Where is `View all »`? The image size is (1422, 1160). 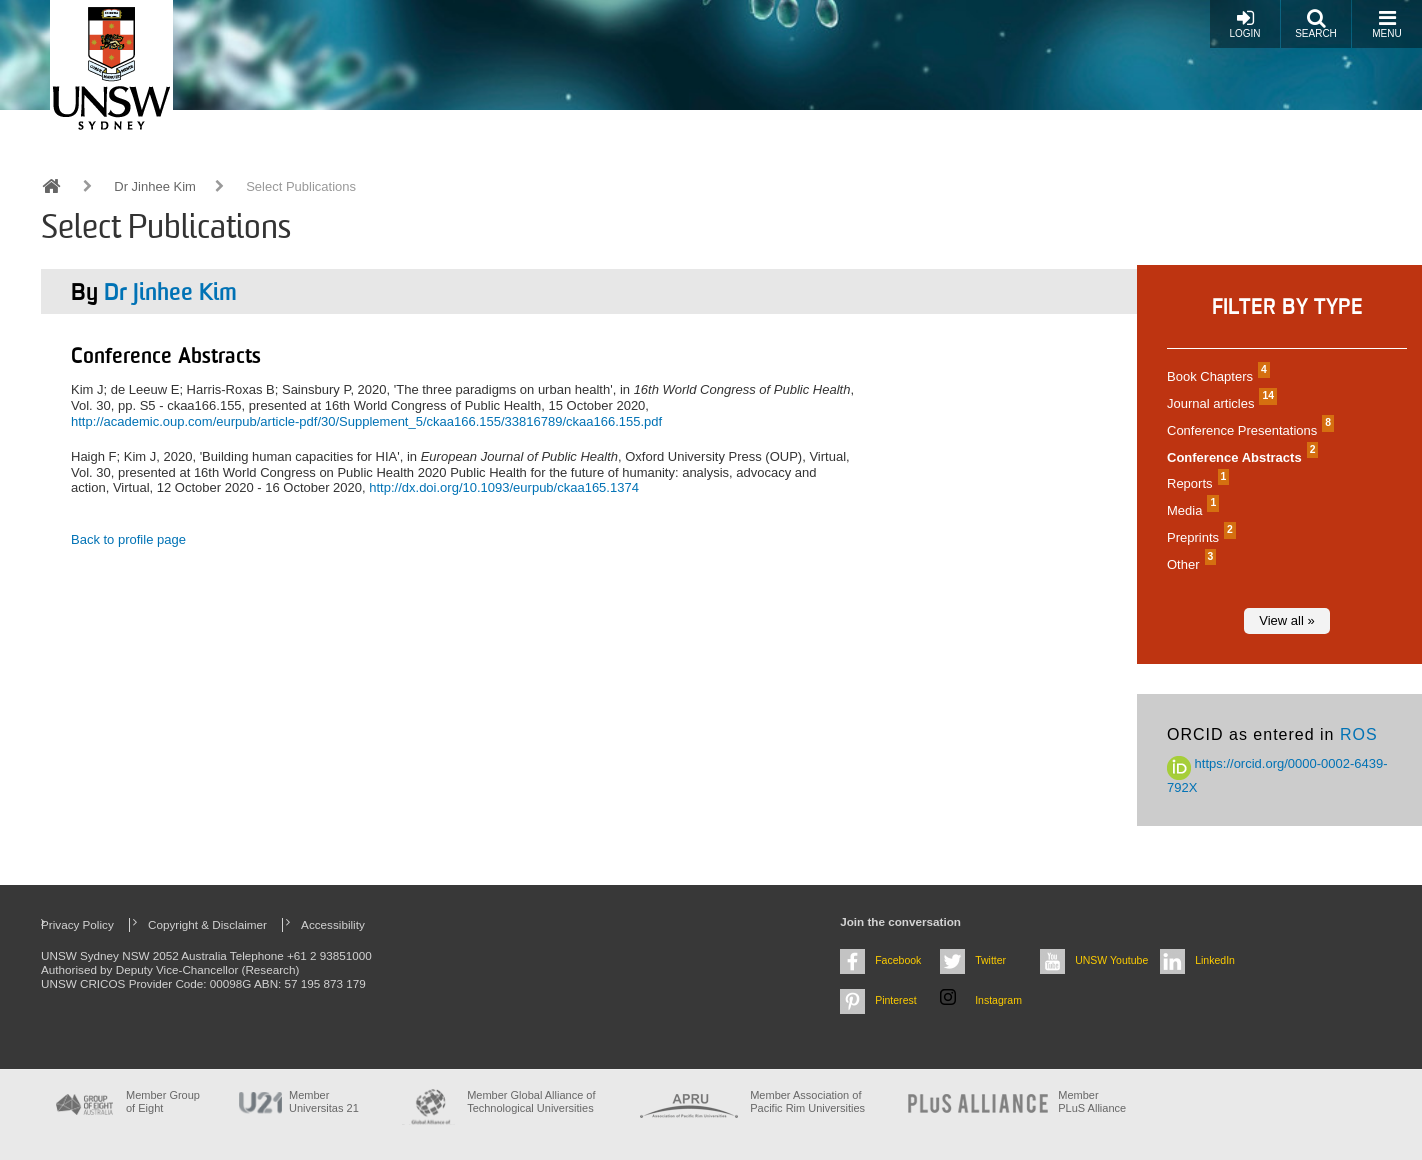 View all » is located at coordinates (1286, 620).